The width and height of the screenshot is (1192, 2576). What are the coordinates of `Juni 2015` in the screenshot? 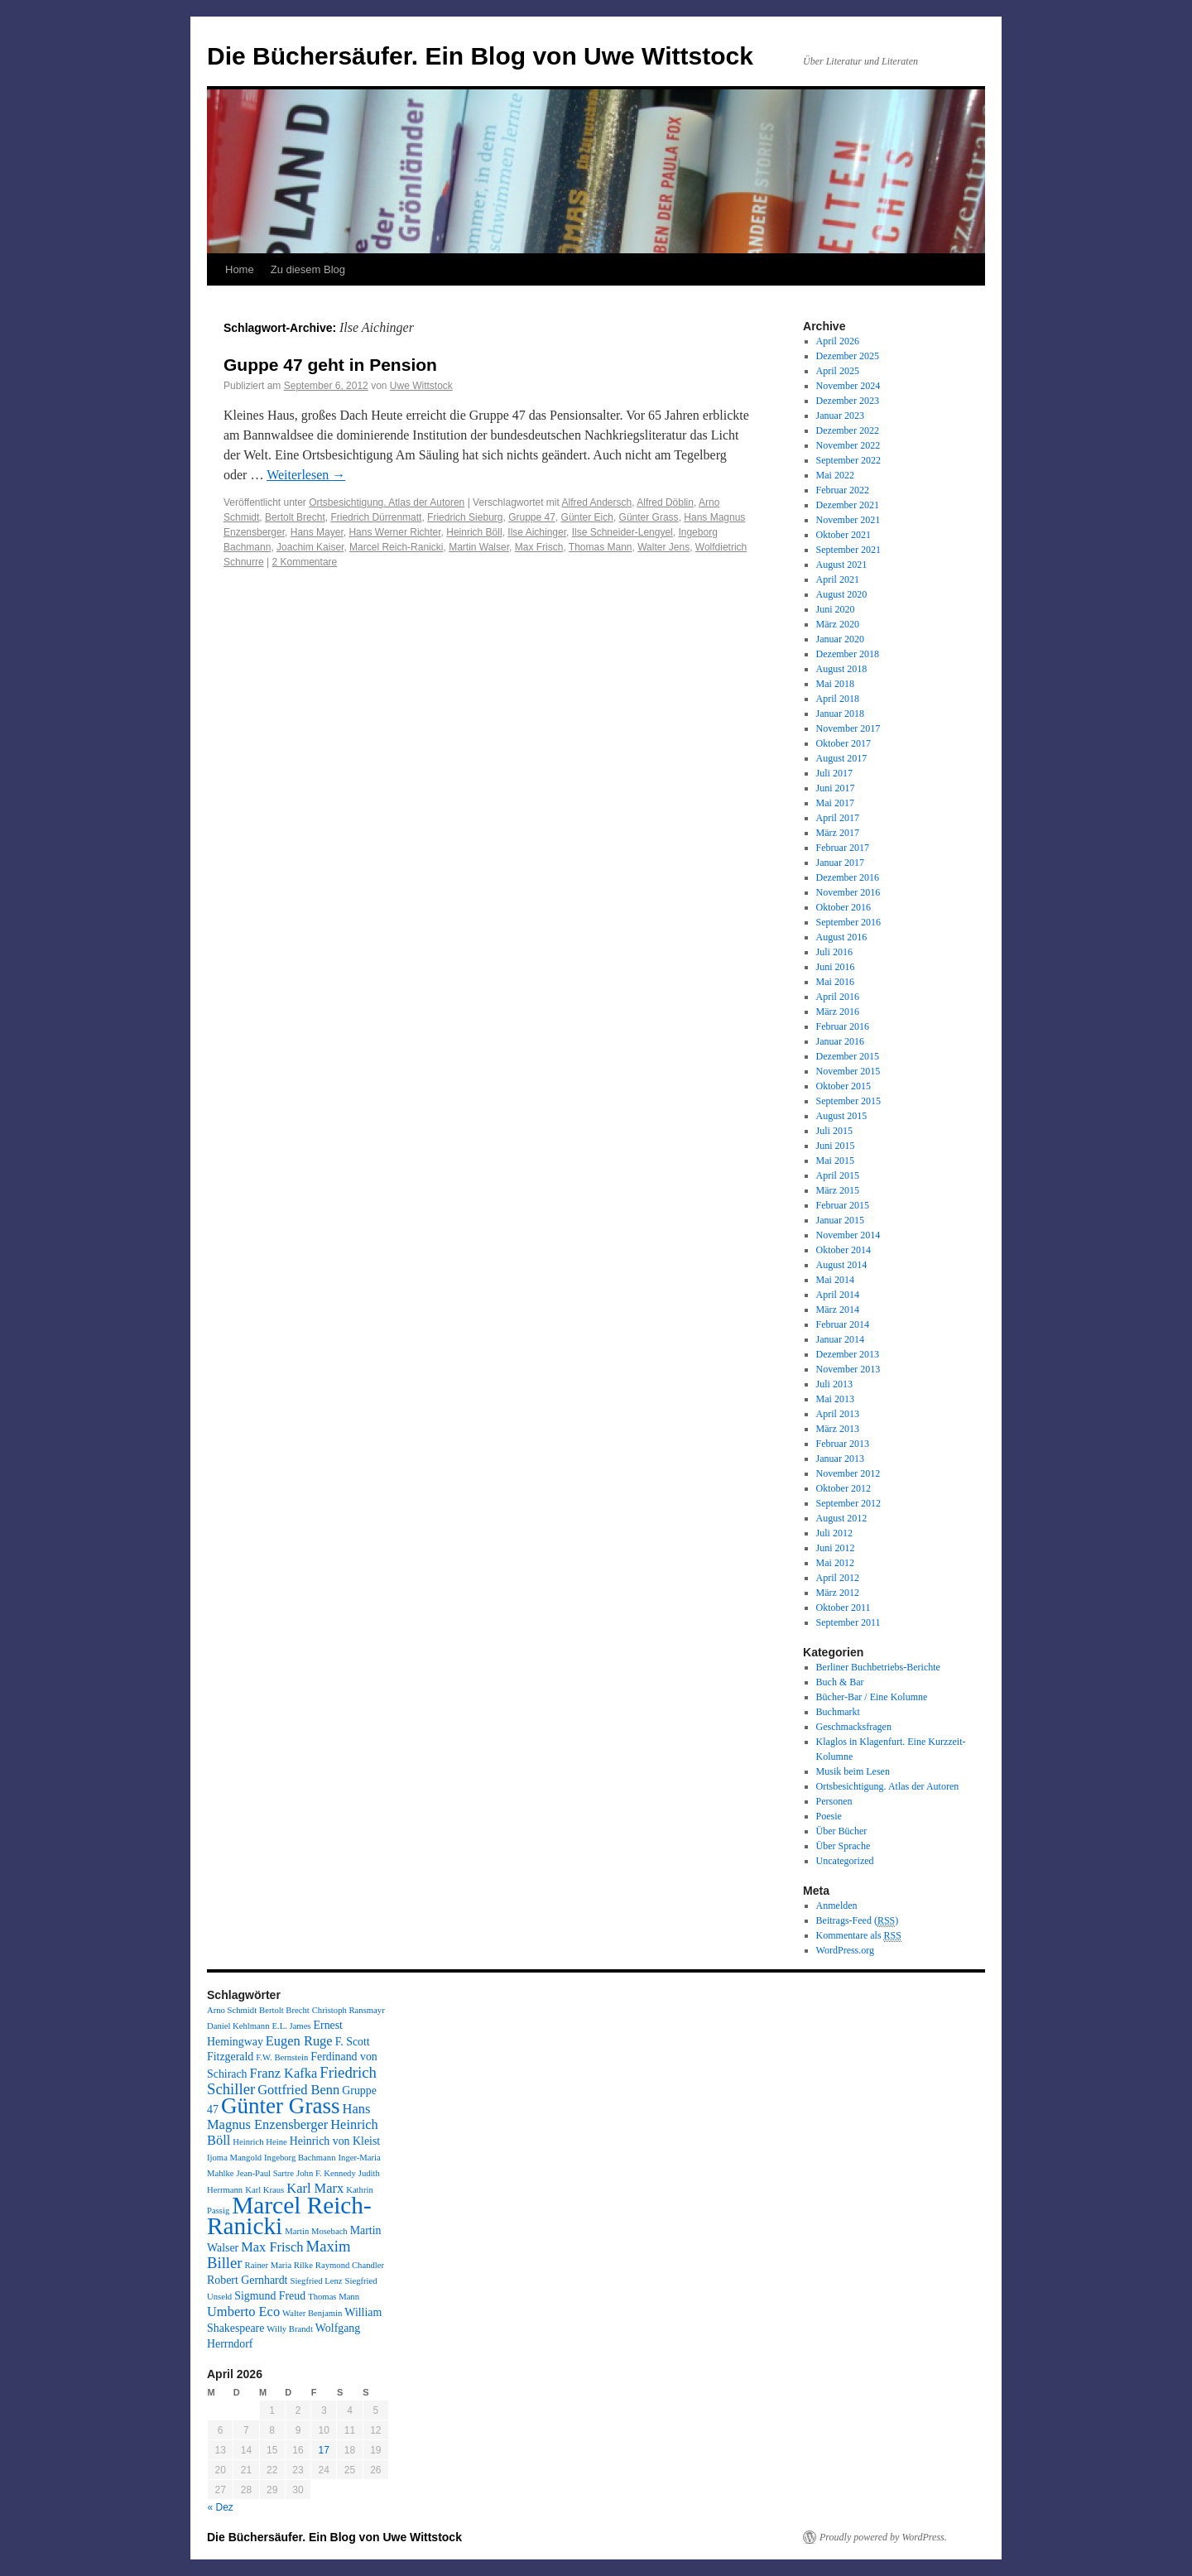 It's located at (835, 1145).